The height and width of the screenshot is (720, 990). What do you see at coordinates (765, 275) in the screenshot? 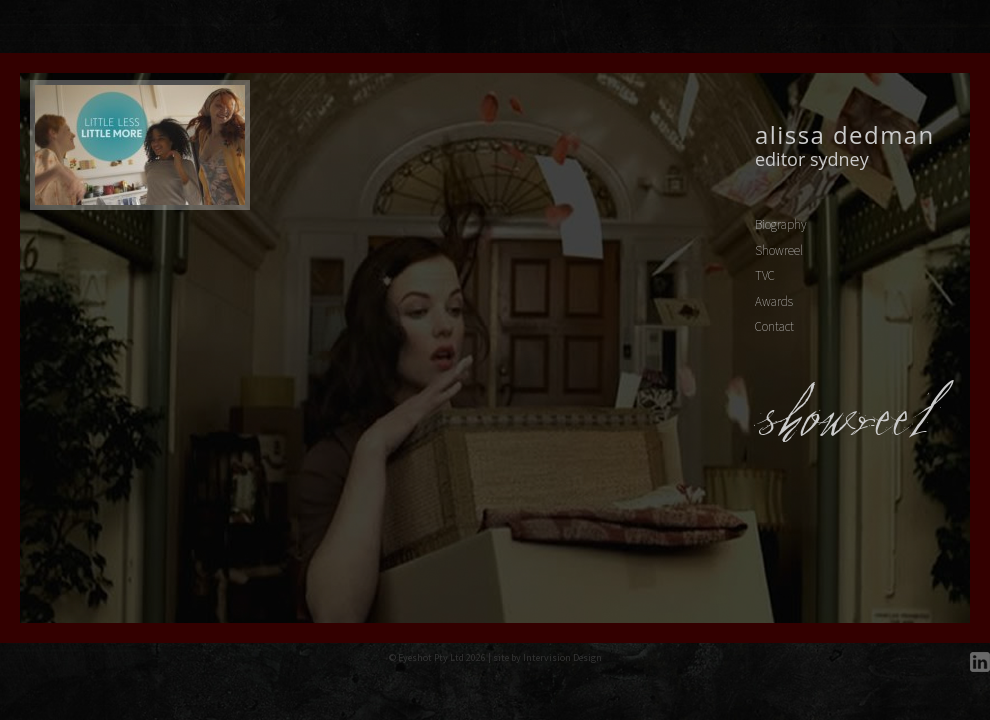
I see `TVC` at bounding box center [765, 275].